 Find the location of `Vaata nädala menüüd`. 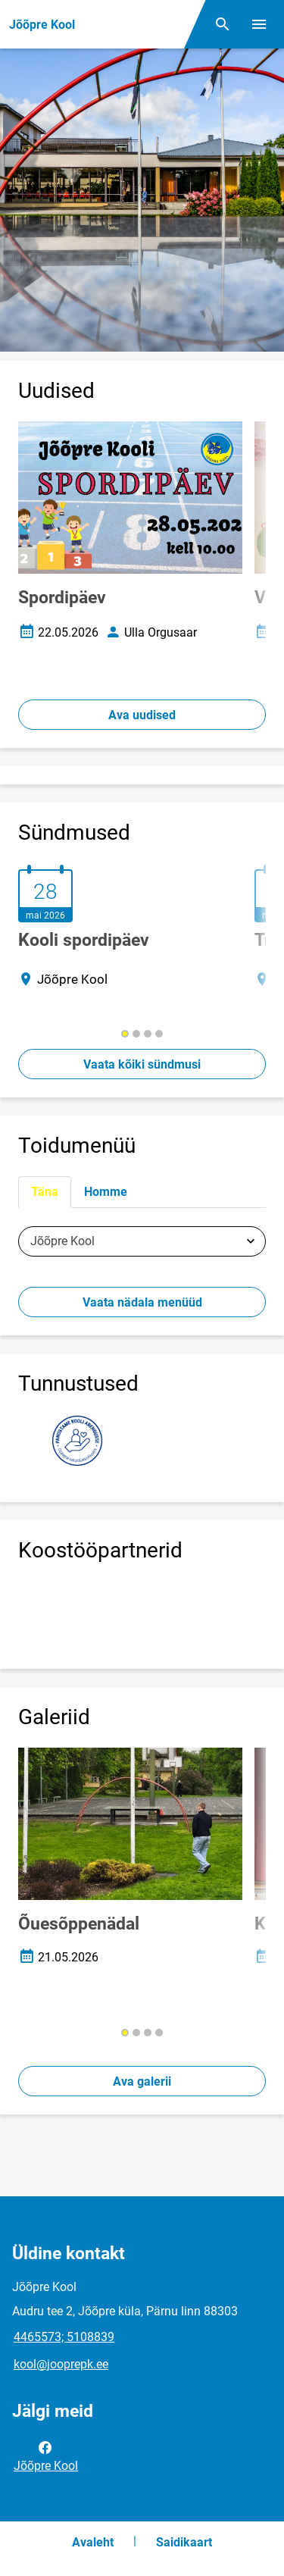

Vaata nädala menüüd is located at coordinates (142, 1302).